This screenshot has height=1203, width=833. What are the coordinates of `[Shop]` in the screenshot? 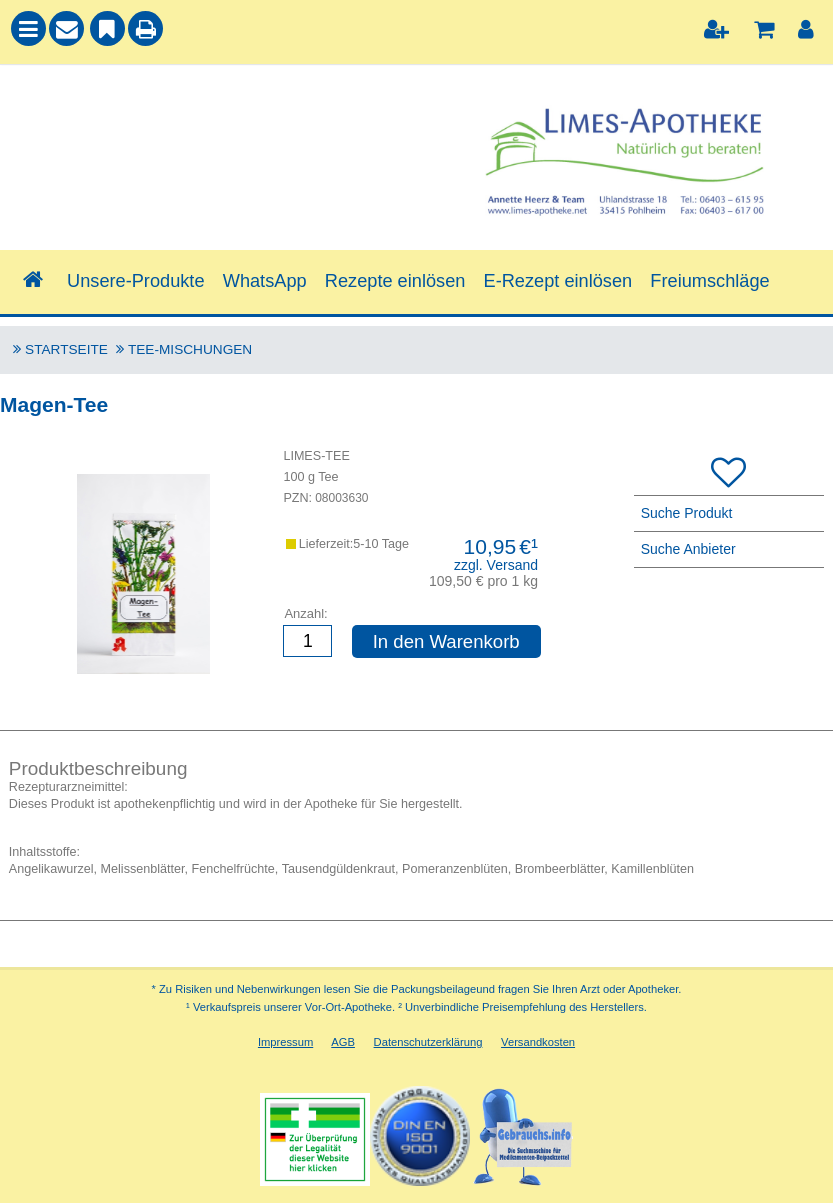 It's located at (33, 281).